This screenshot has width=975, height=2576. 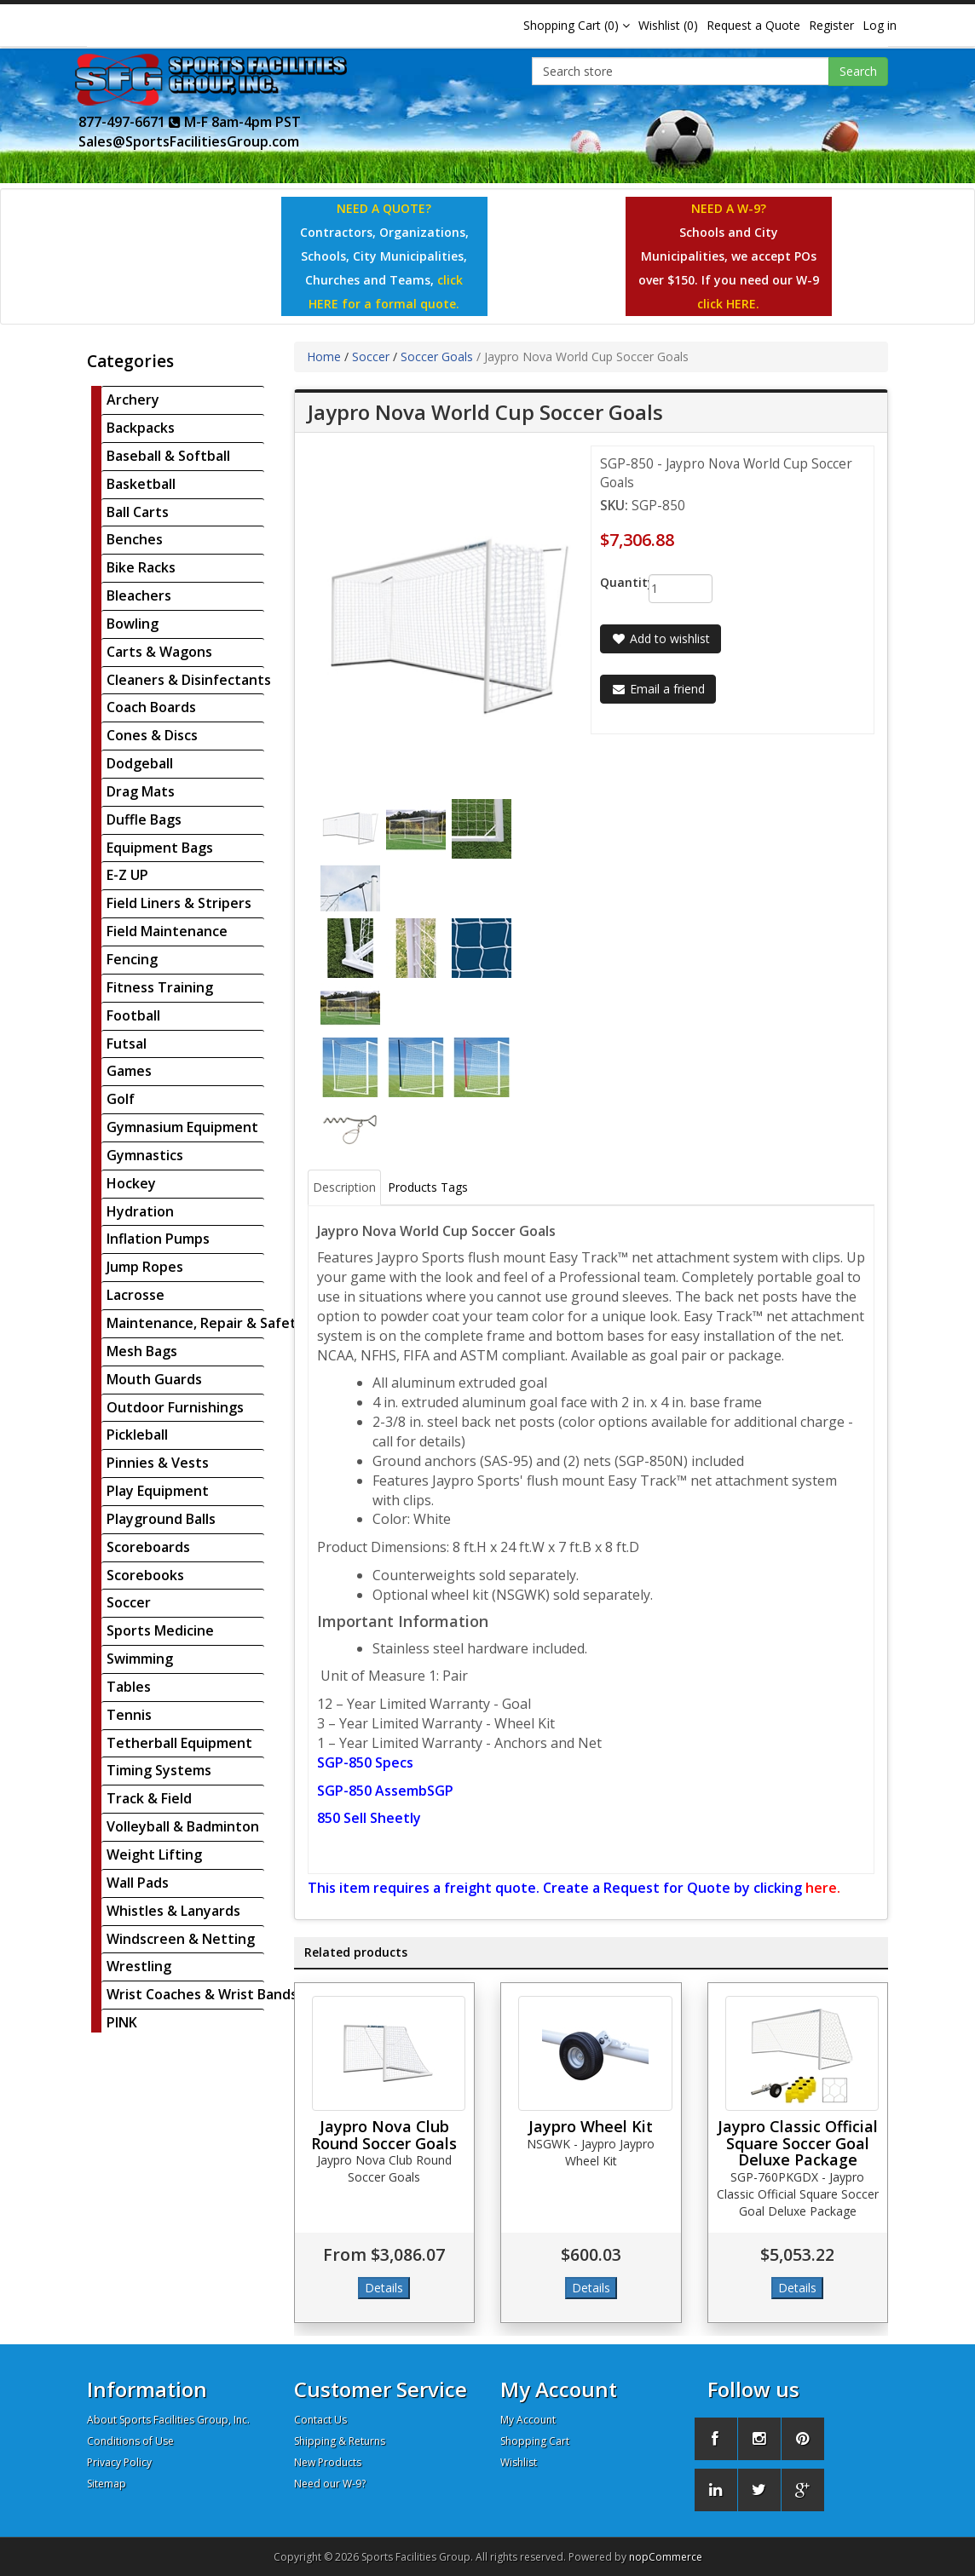 What do you see at coordinates (590, 2126) in the screenshot?
I see `Jaypro Wheel Kit` at bounding box center [590, 2126].